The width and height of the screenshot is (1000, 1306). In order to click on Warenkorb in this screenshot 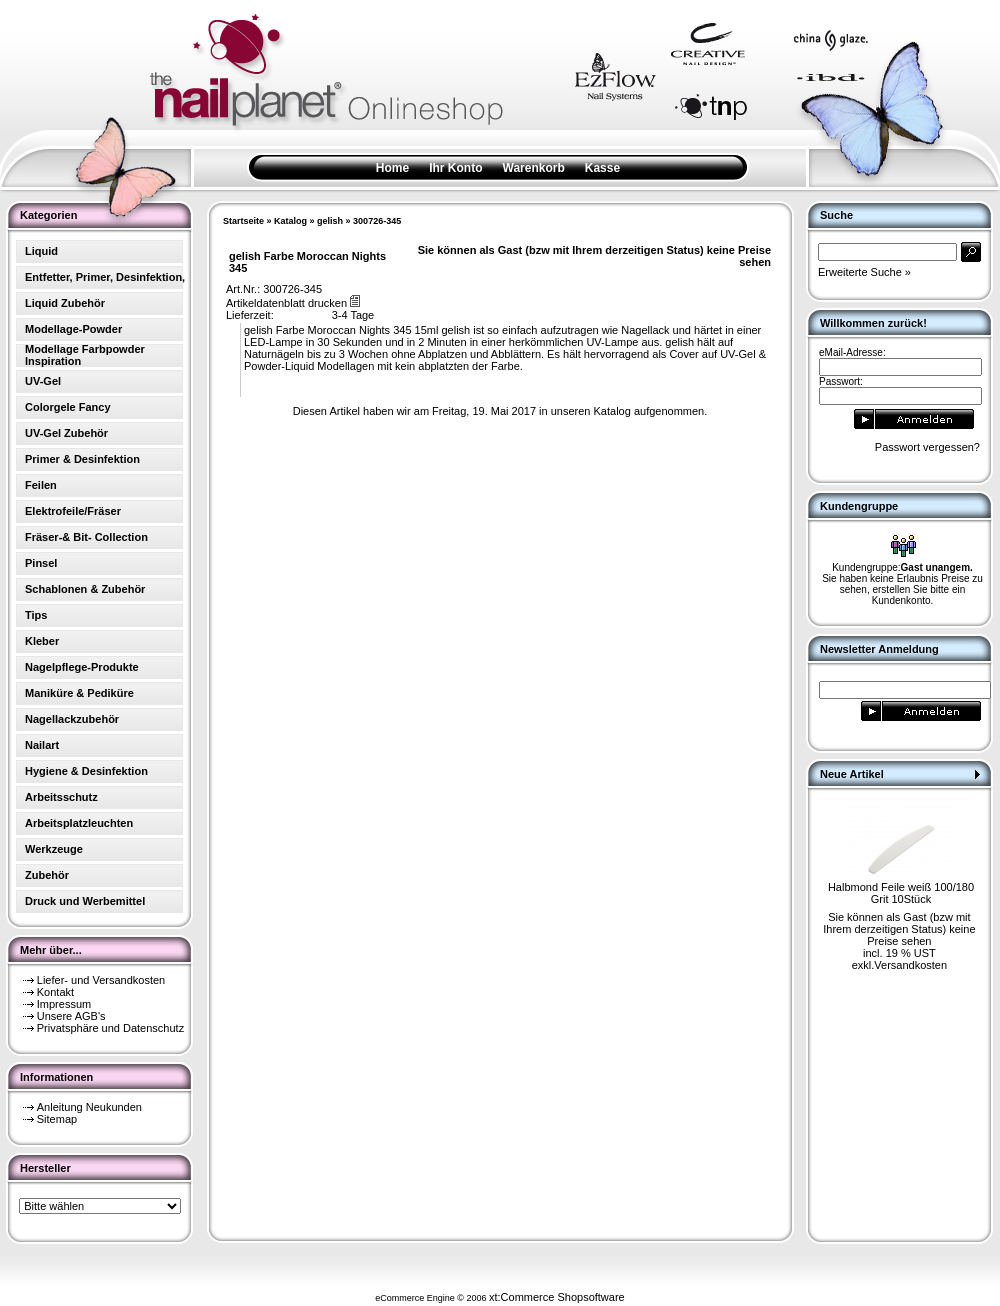, I will do `click(534, 168)`.